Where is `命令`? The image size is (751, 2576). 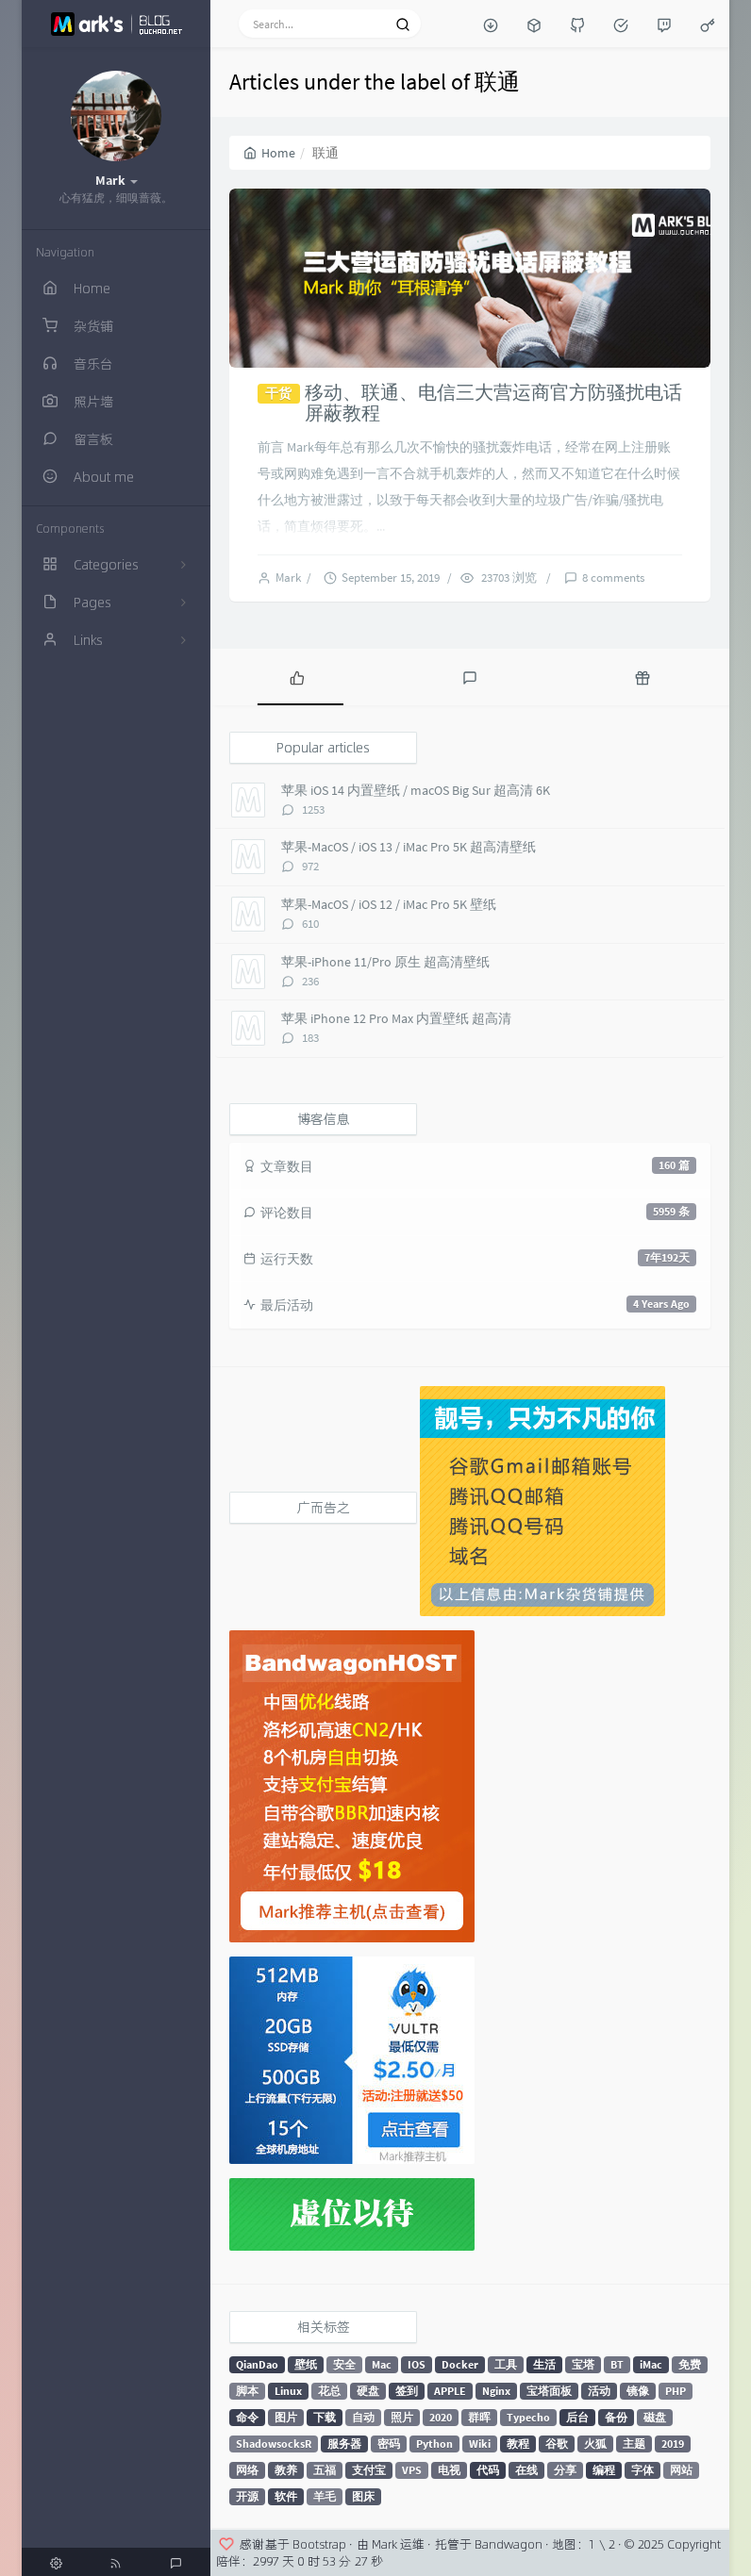 命令 is located at coordinates (247, 2417).